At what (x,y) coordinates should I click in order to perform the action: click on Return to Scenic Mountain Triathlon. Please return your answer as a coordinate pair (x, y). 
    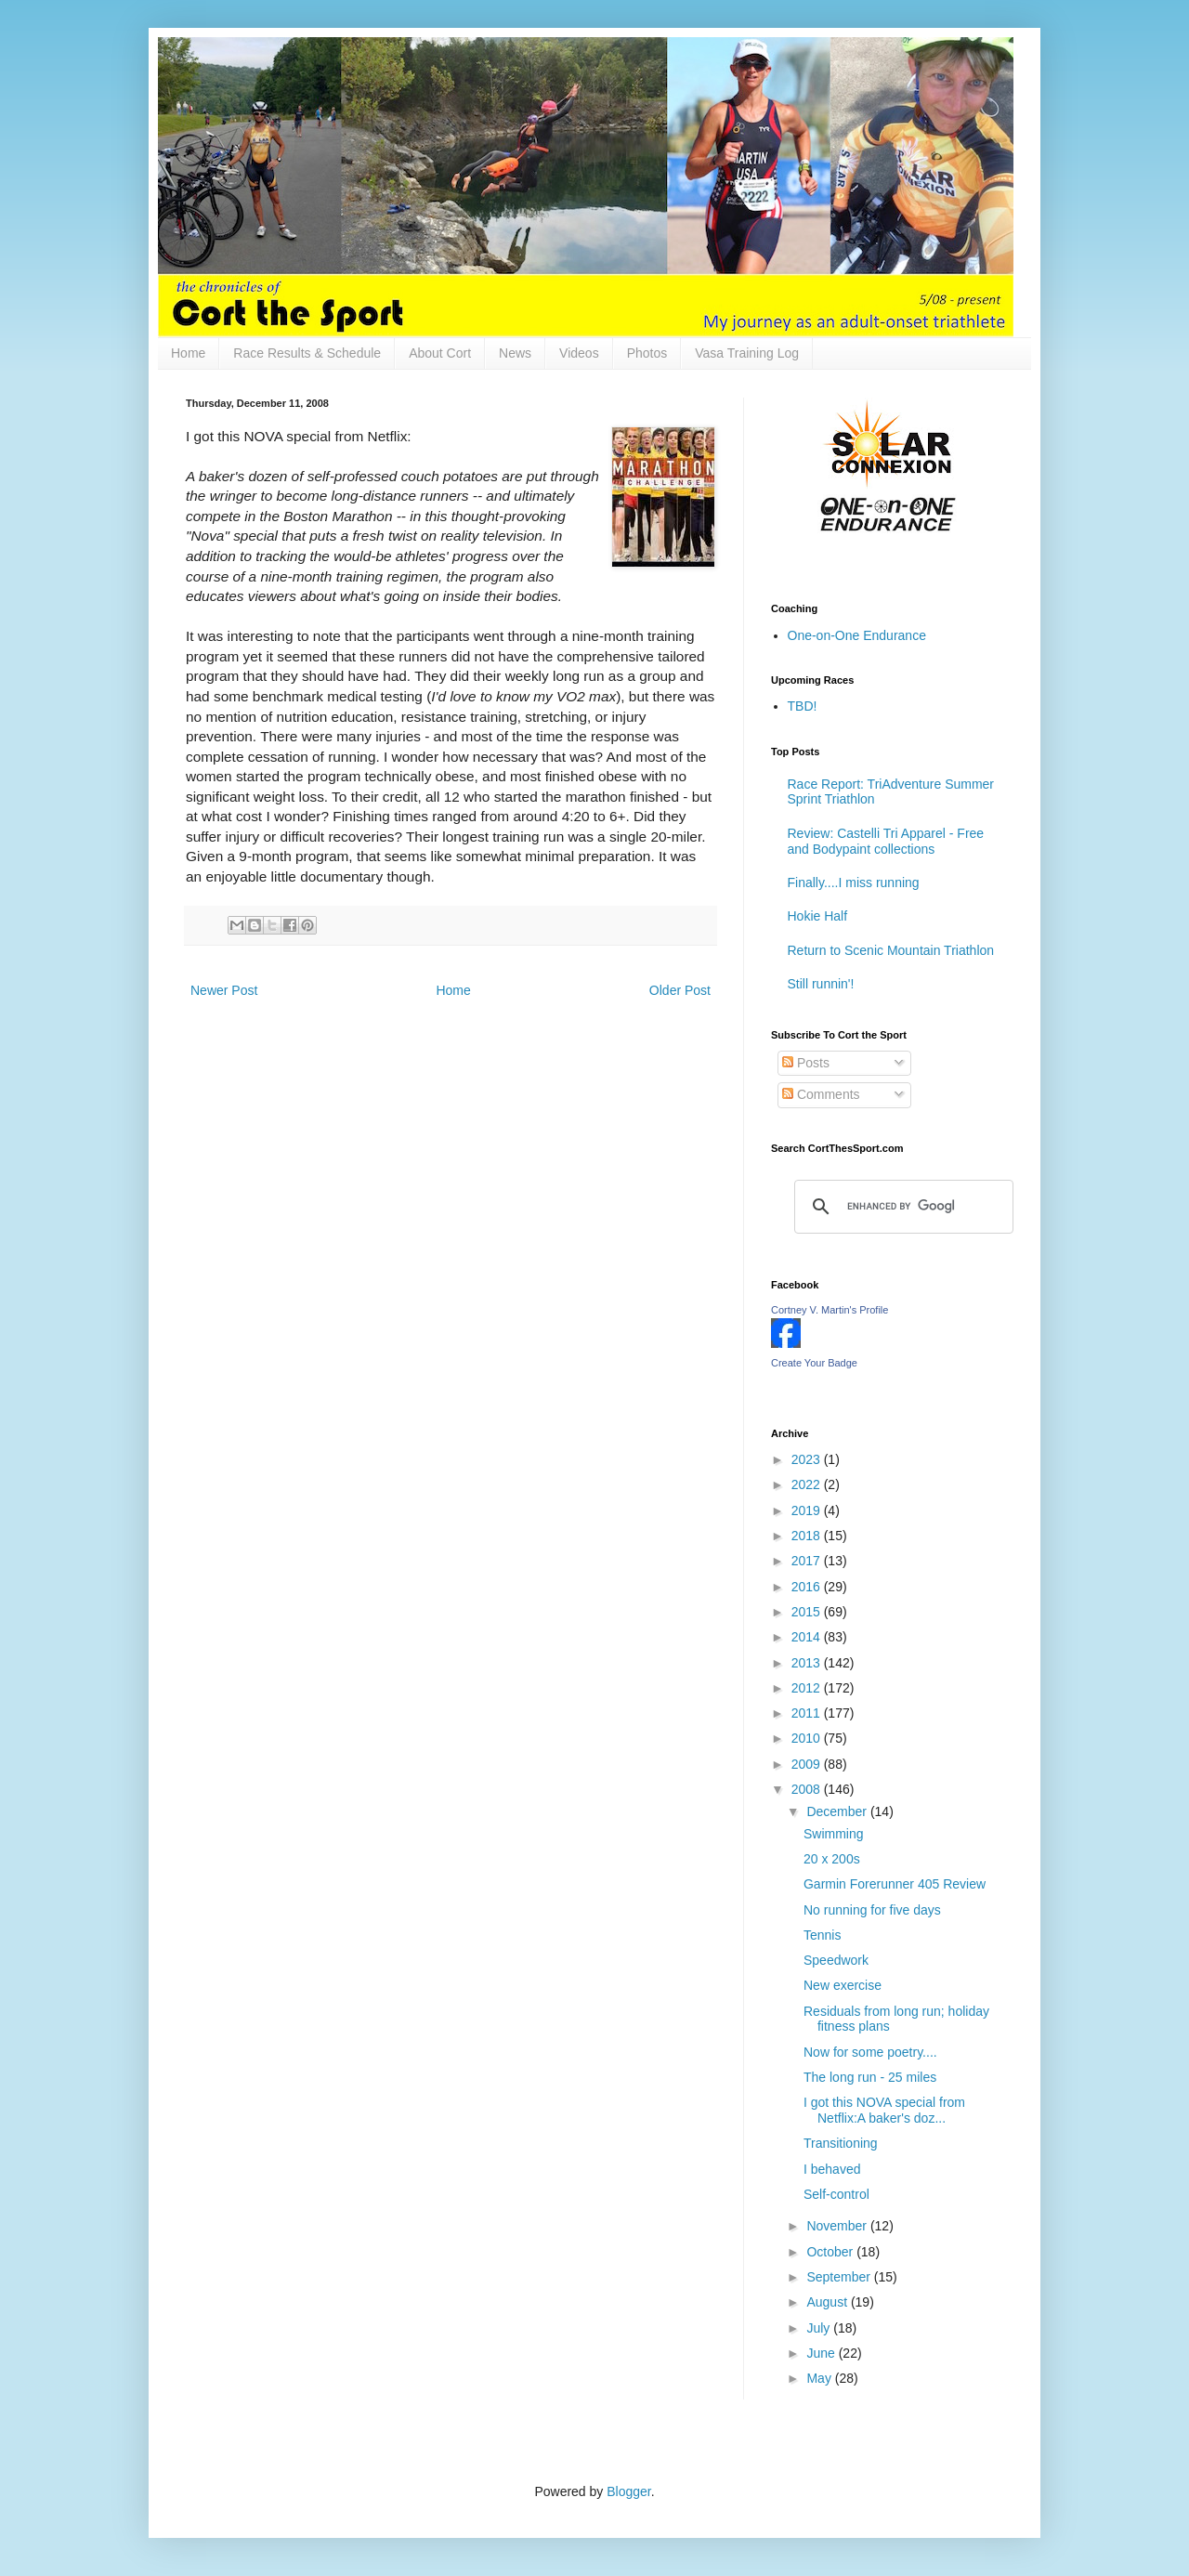
    Looking at the image, I should click on (891, 950).